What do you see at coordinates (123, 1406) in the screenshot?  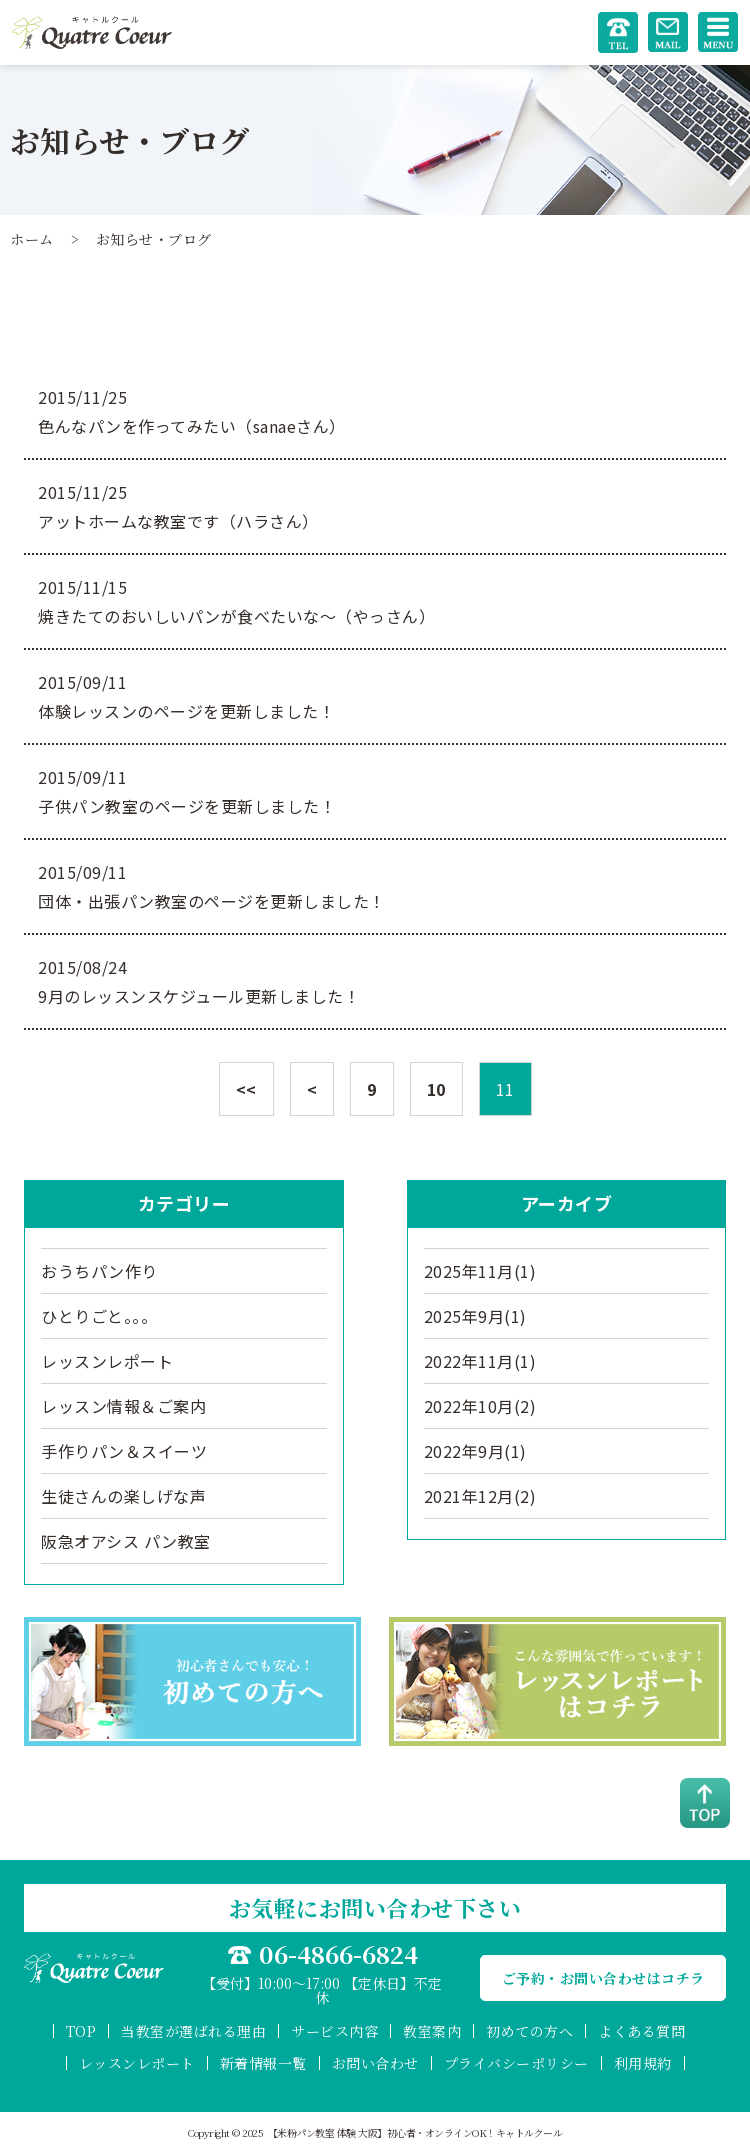 I see `レッスン情報＆ご案内` at bounding box center [123, 1406].